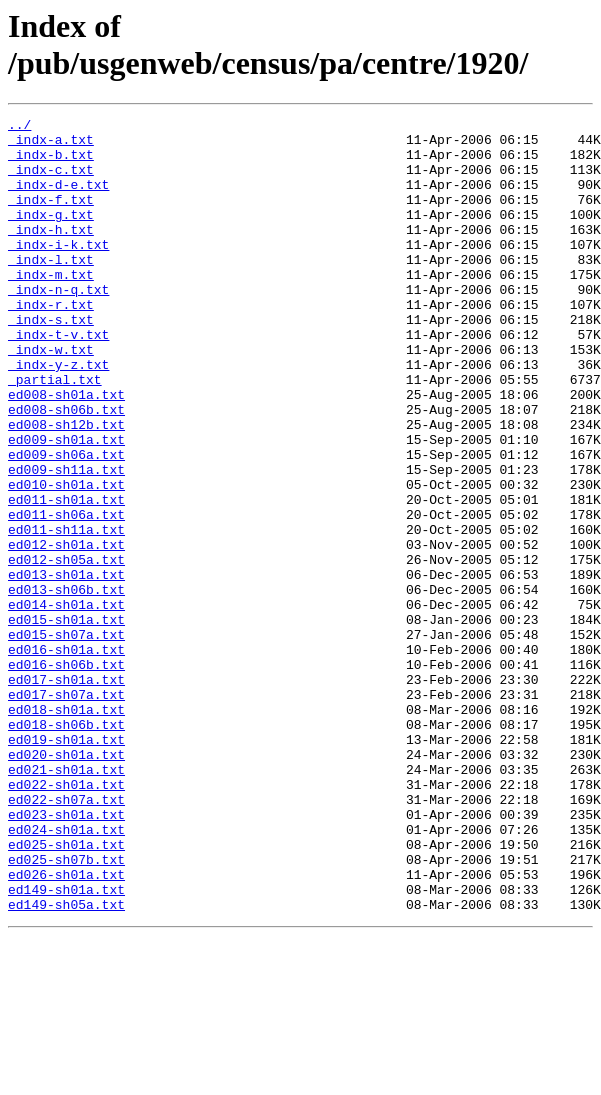 This screenshot has height=1095, width=601. What do you see at coordinates (66, 703) in the screenshot?
I see `ed014-sh01a.txt` at bounding box center [66, 703].